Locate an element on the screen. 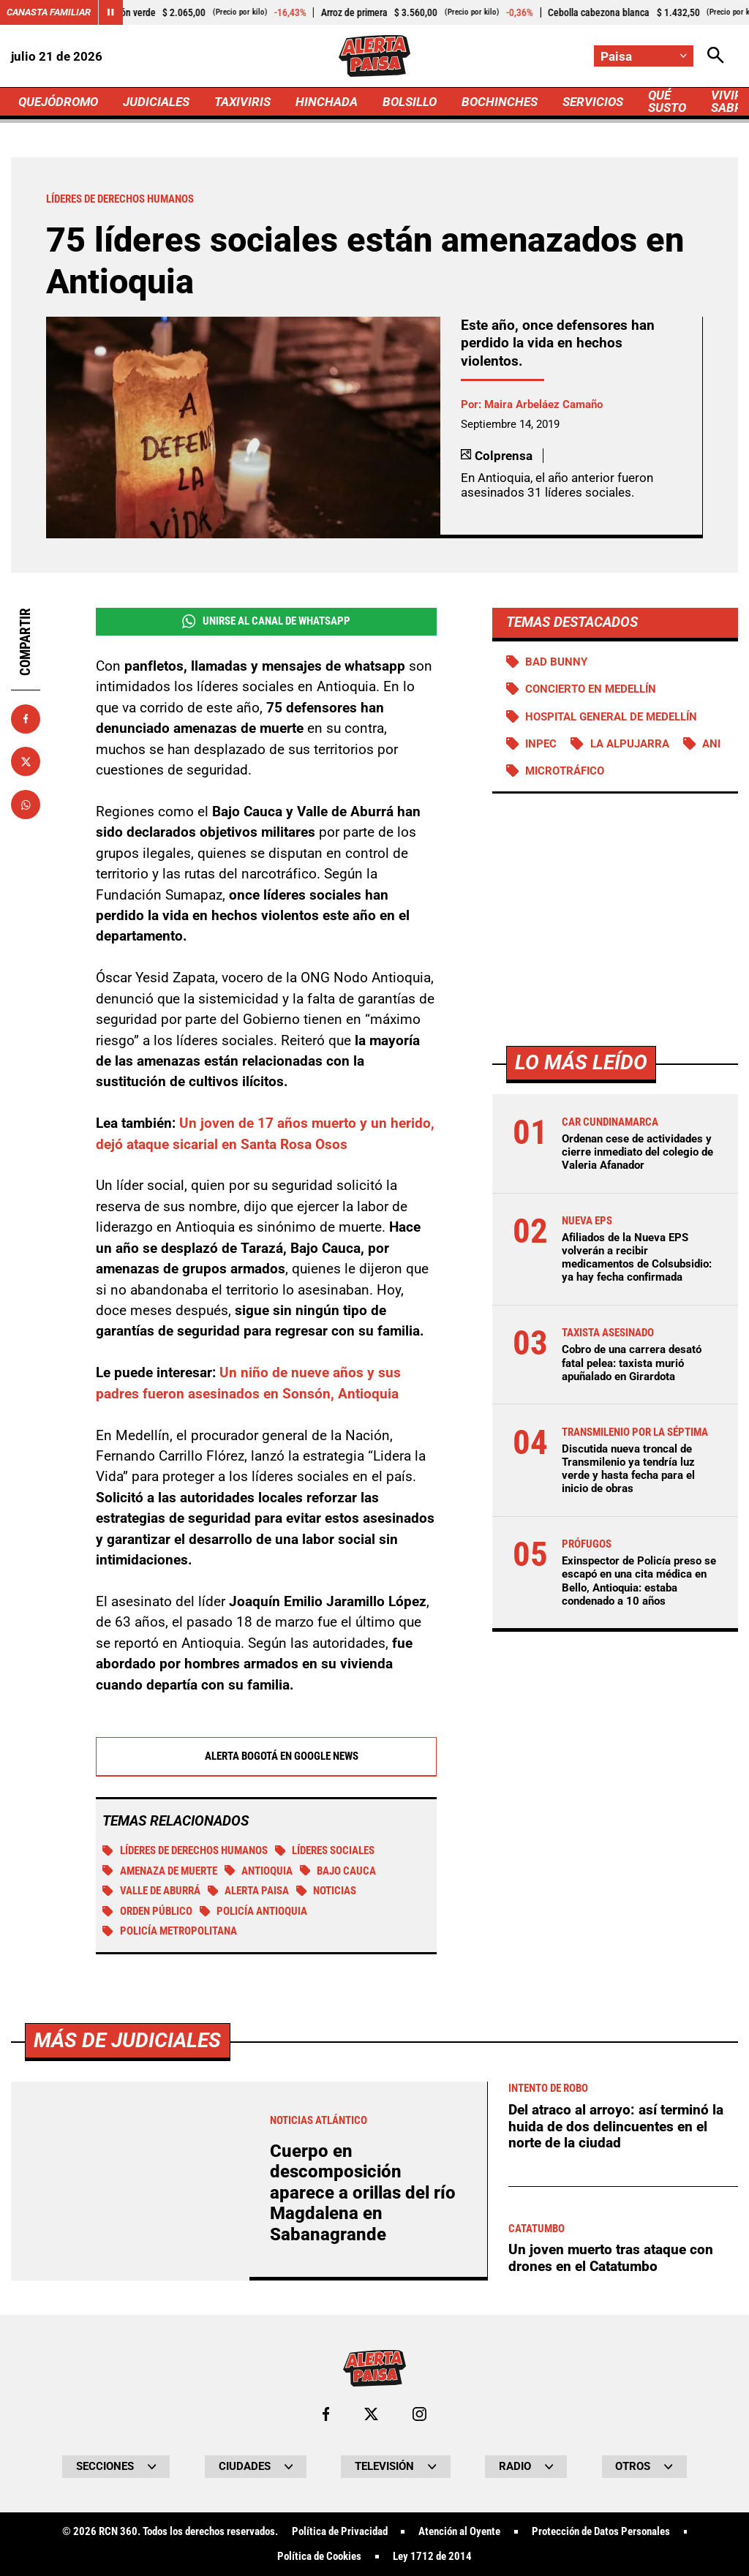 The width and height of the screenshot is (749, 2576). Bajo Cauca is located at coordinates (338, 1871).